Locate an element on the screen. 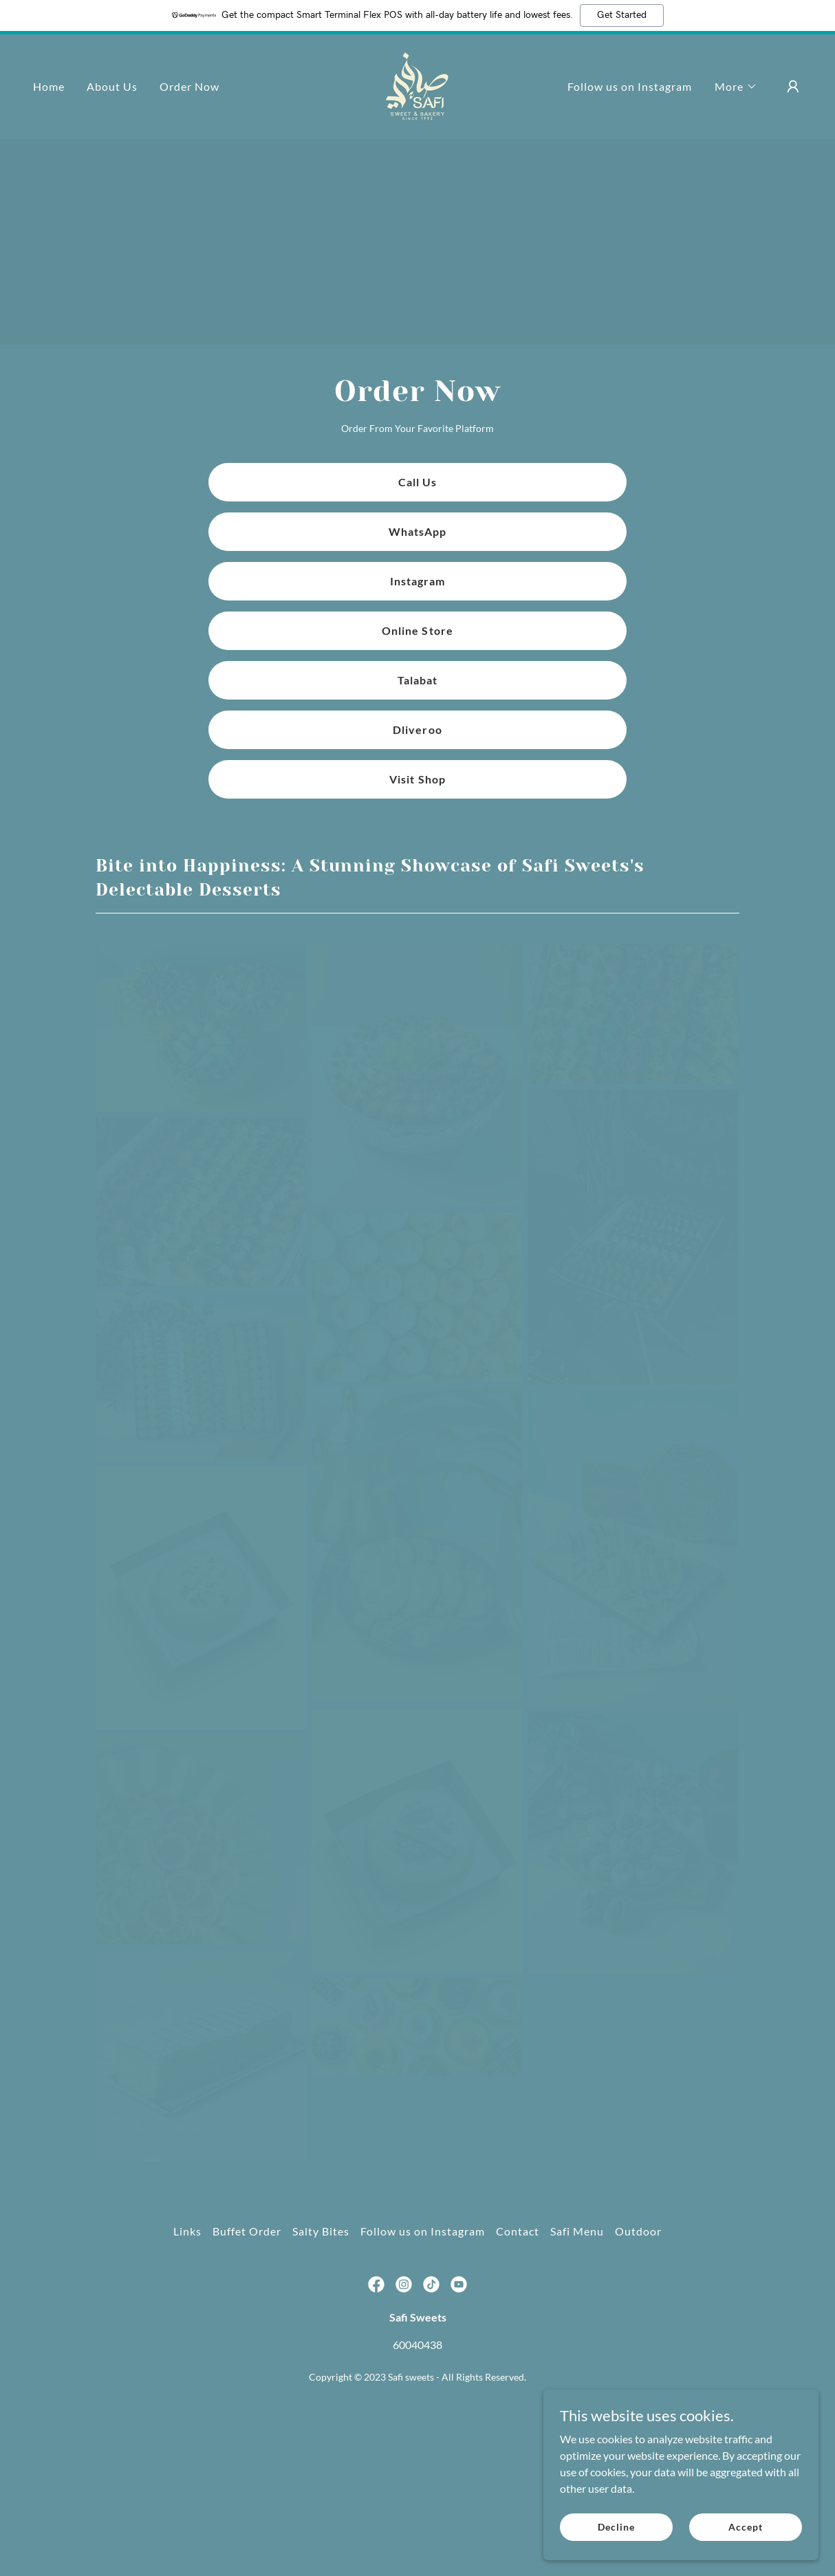 This screenshot has height=2576, width=835. Decline is located at coordinates (616, 2527).